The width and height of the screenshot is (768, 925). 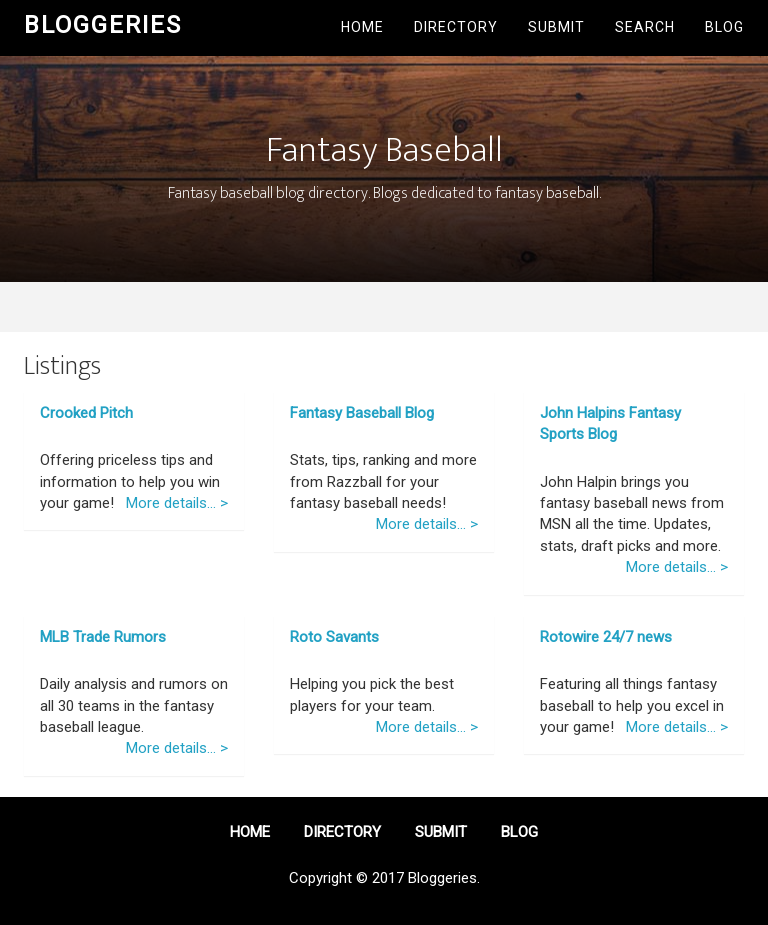 I want to click on Directory, so click(x=456, y=27).